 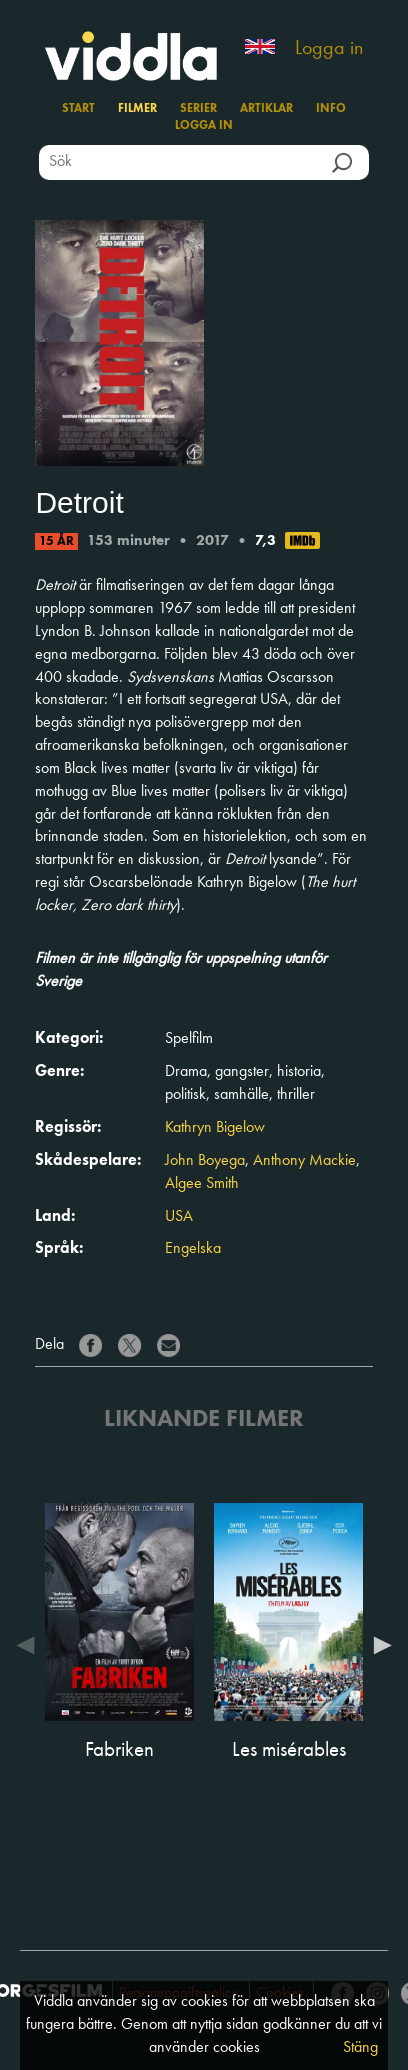 What do you see at coordinates (331, 109) in the screenshot?
I see `Info` at bounding box center [331, 109].